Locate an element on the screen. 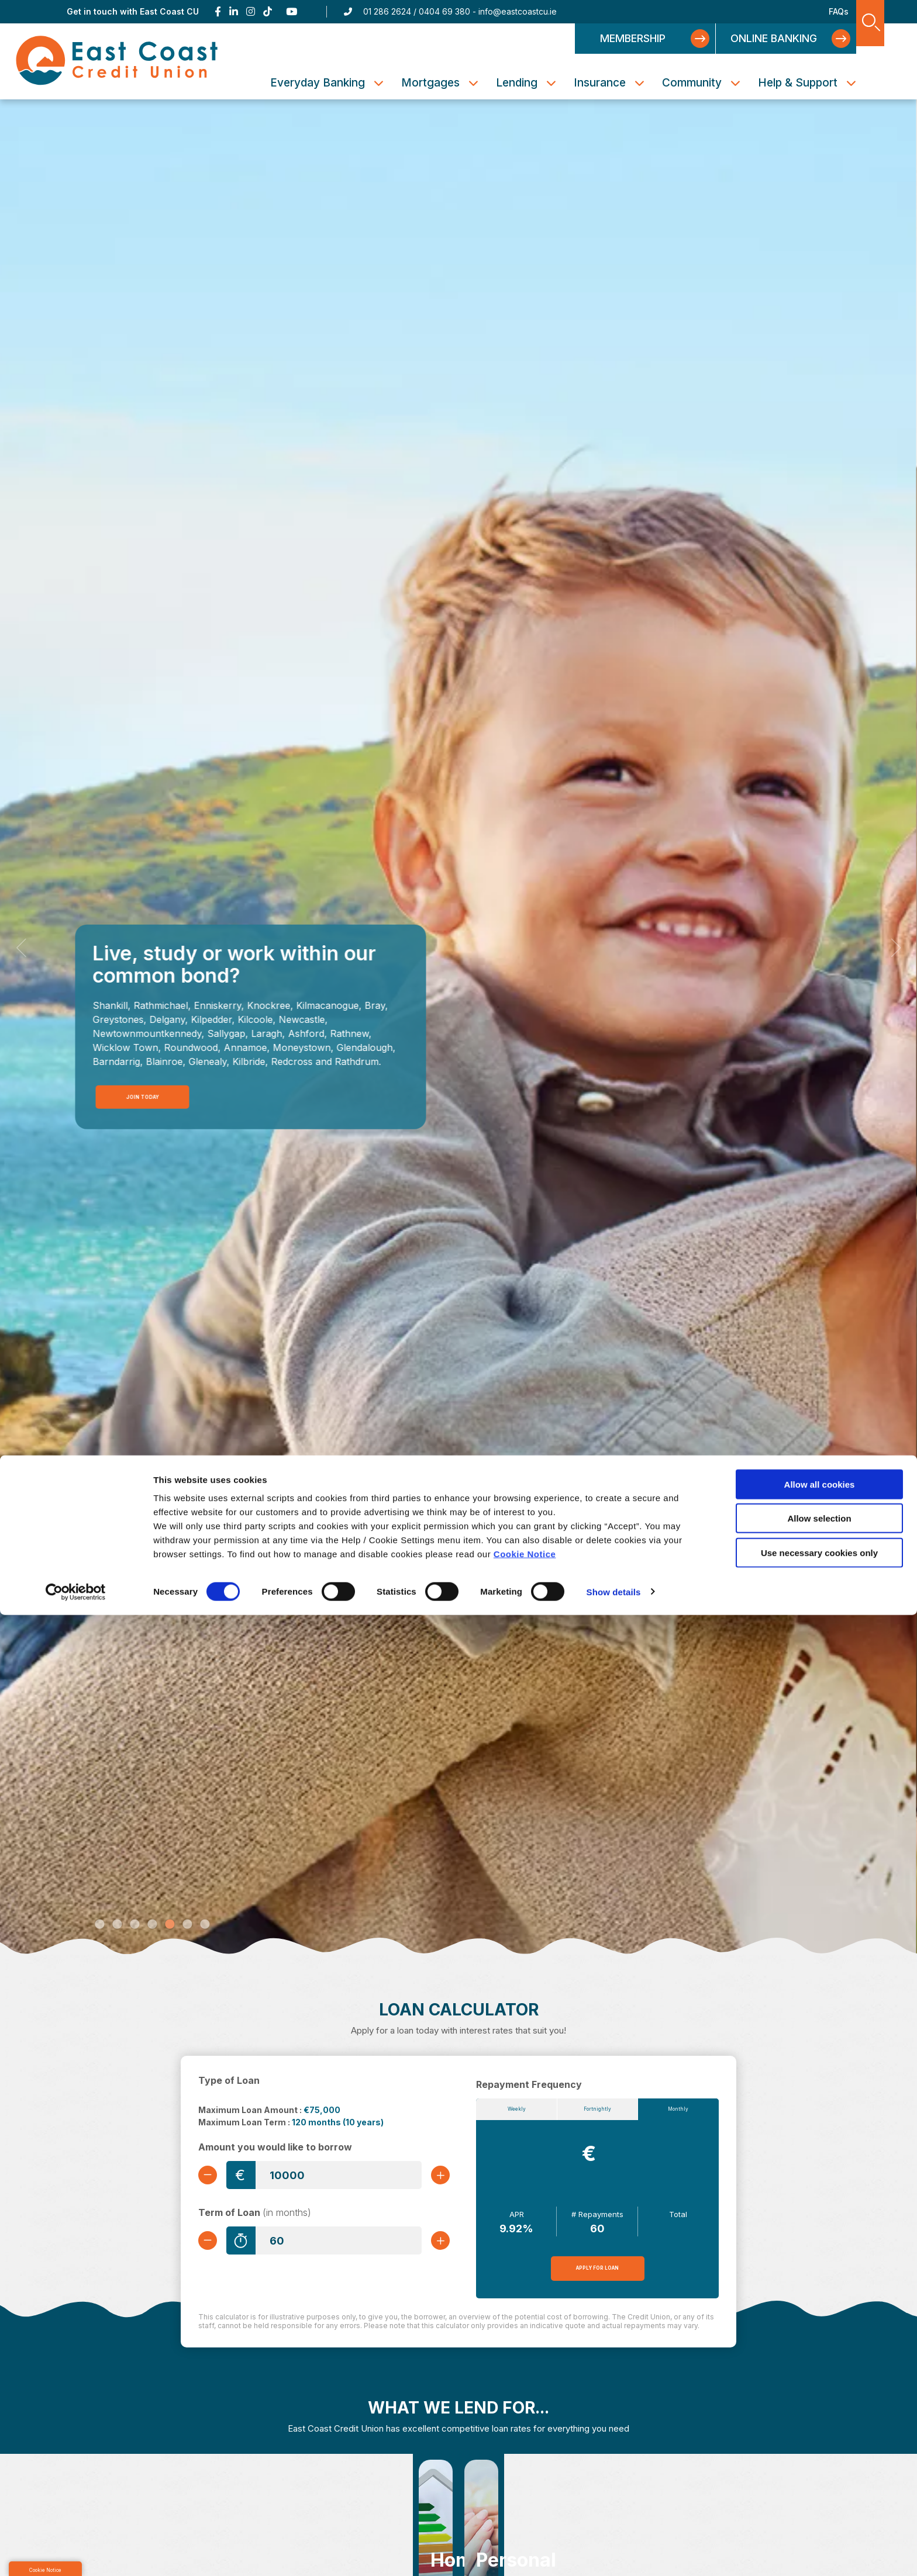 This screenshot has height=2576, width=917. 7 [tab] is located at coordinates (205, 1925).